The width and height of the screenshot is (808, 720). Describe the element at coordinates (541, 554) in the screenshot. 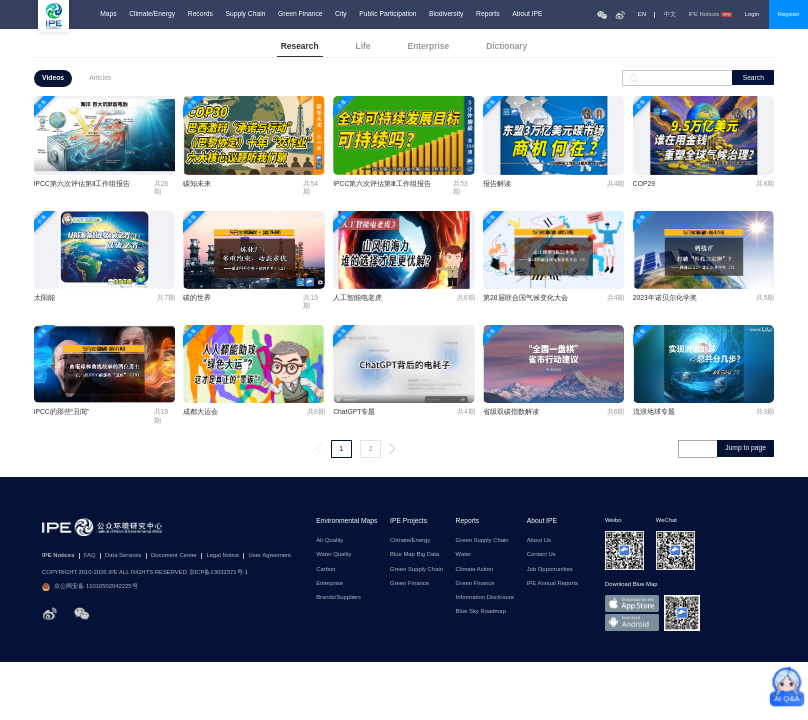

I see `Contact Us` at that location.